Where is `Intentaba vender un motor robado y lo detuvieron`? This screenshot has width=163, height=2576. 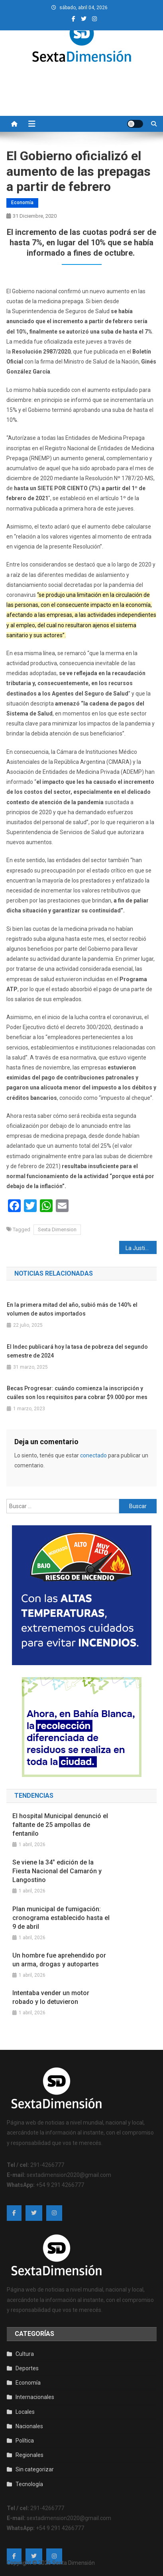 Intentaba vender un motor robado y lo detuvieron is located at coordinates (50, 1997).